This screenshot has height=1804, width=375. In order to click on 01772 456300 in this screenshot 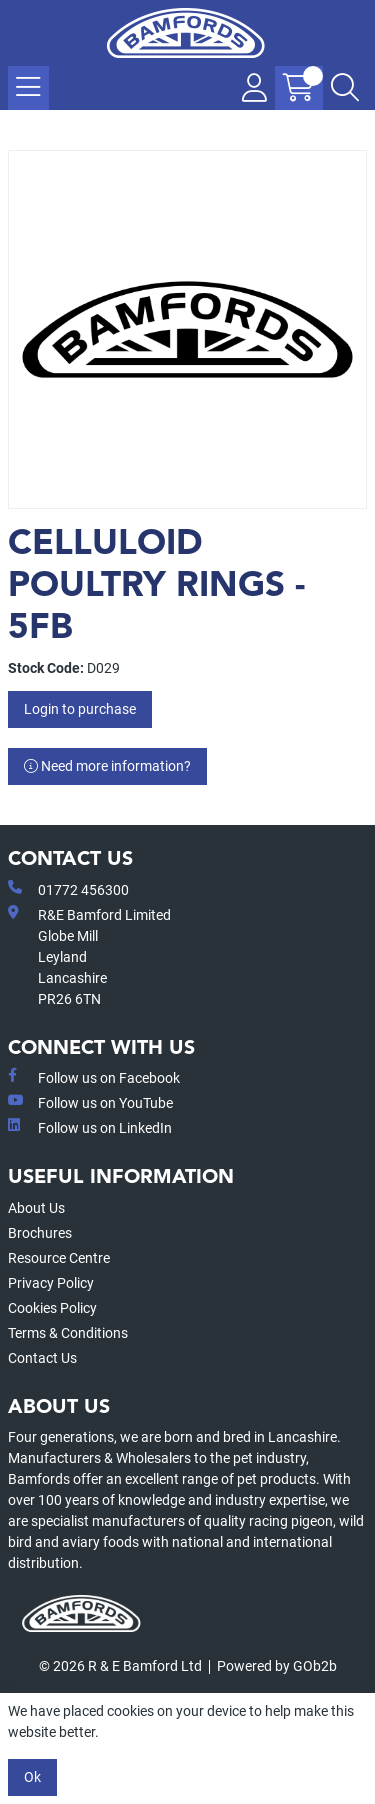, I will do `click(68, 889)`.